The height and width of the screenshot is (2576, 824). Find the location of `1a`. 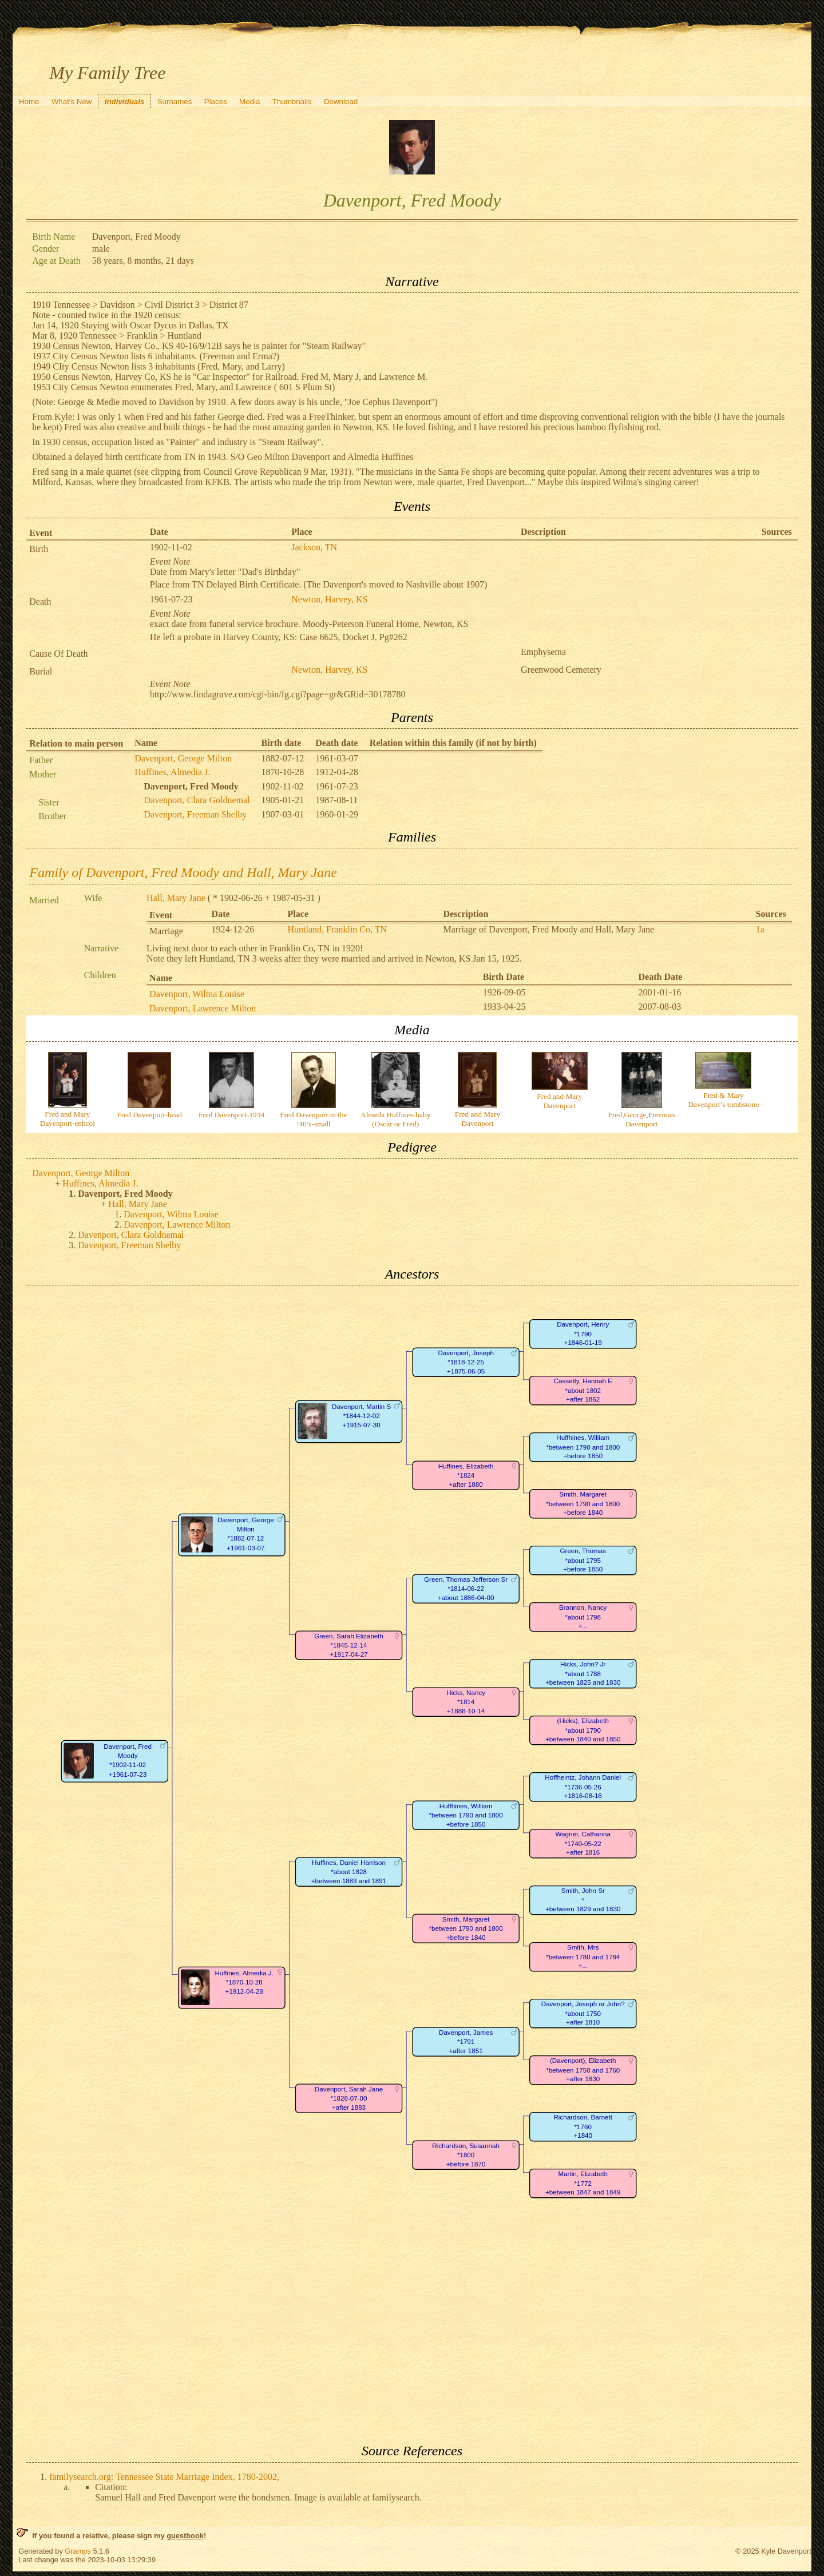

1a is located at coordinates (760, 929).